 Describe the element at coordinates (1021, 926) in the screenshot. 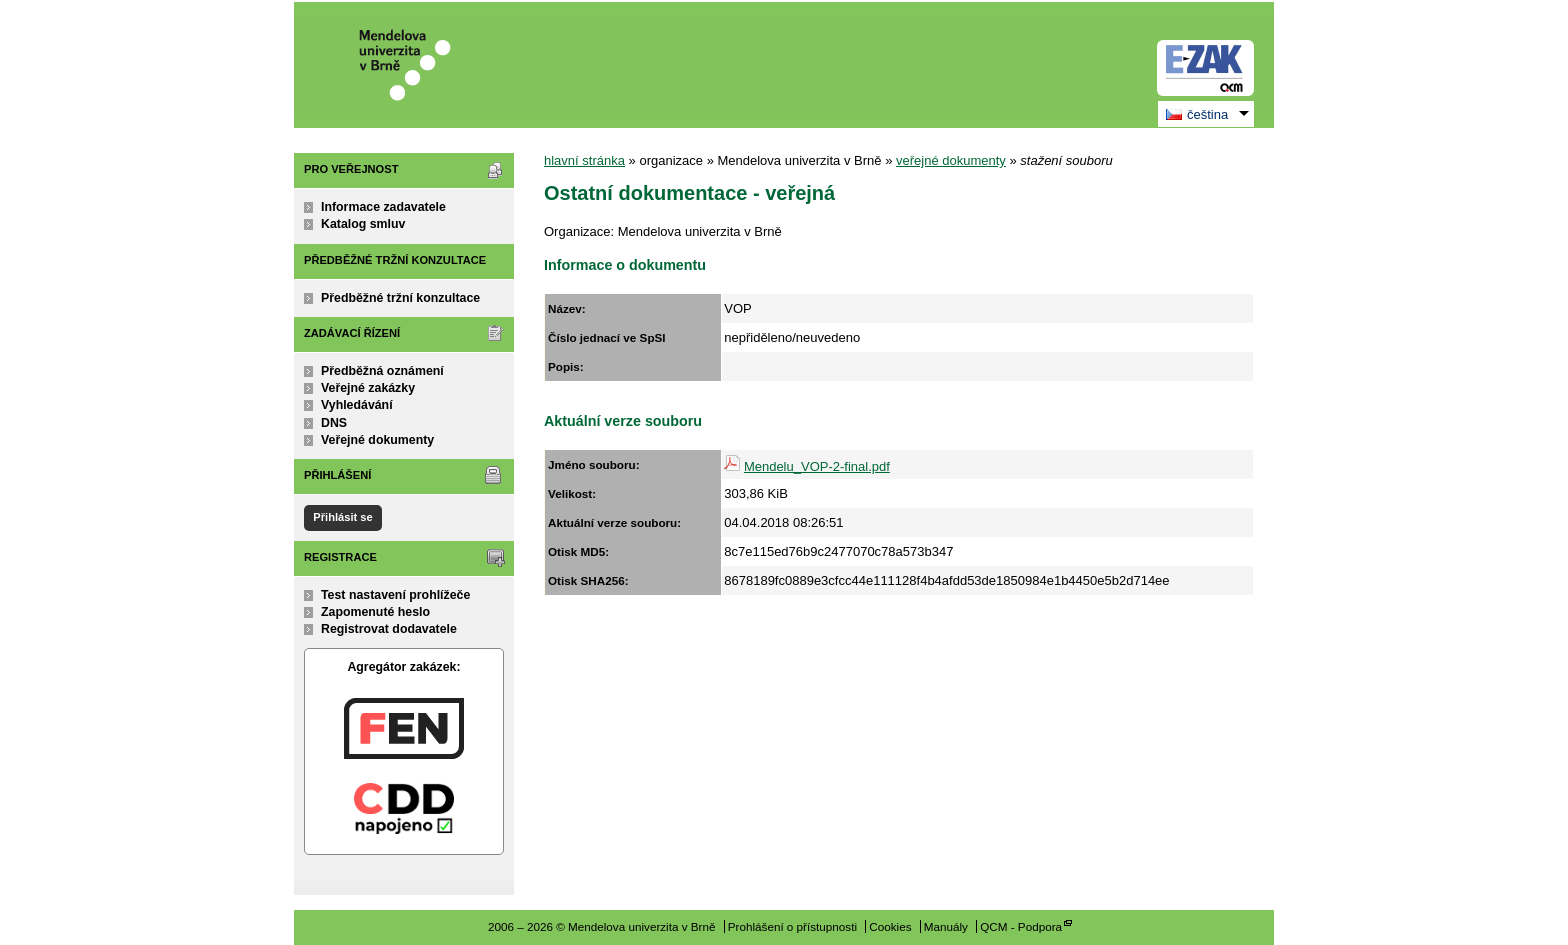

I see `QCM - Podpora` at that location.